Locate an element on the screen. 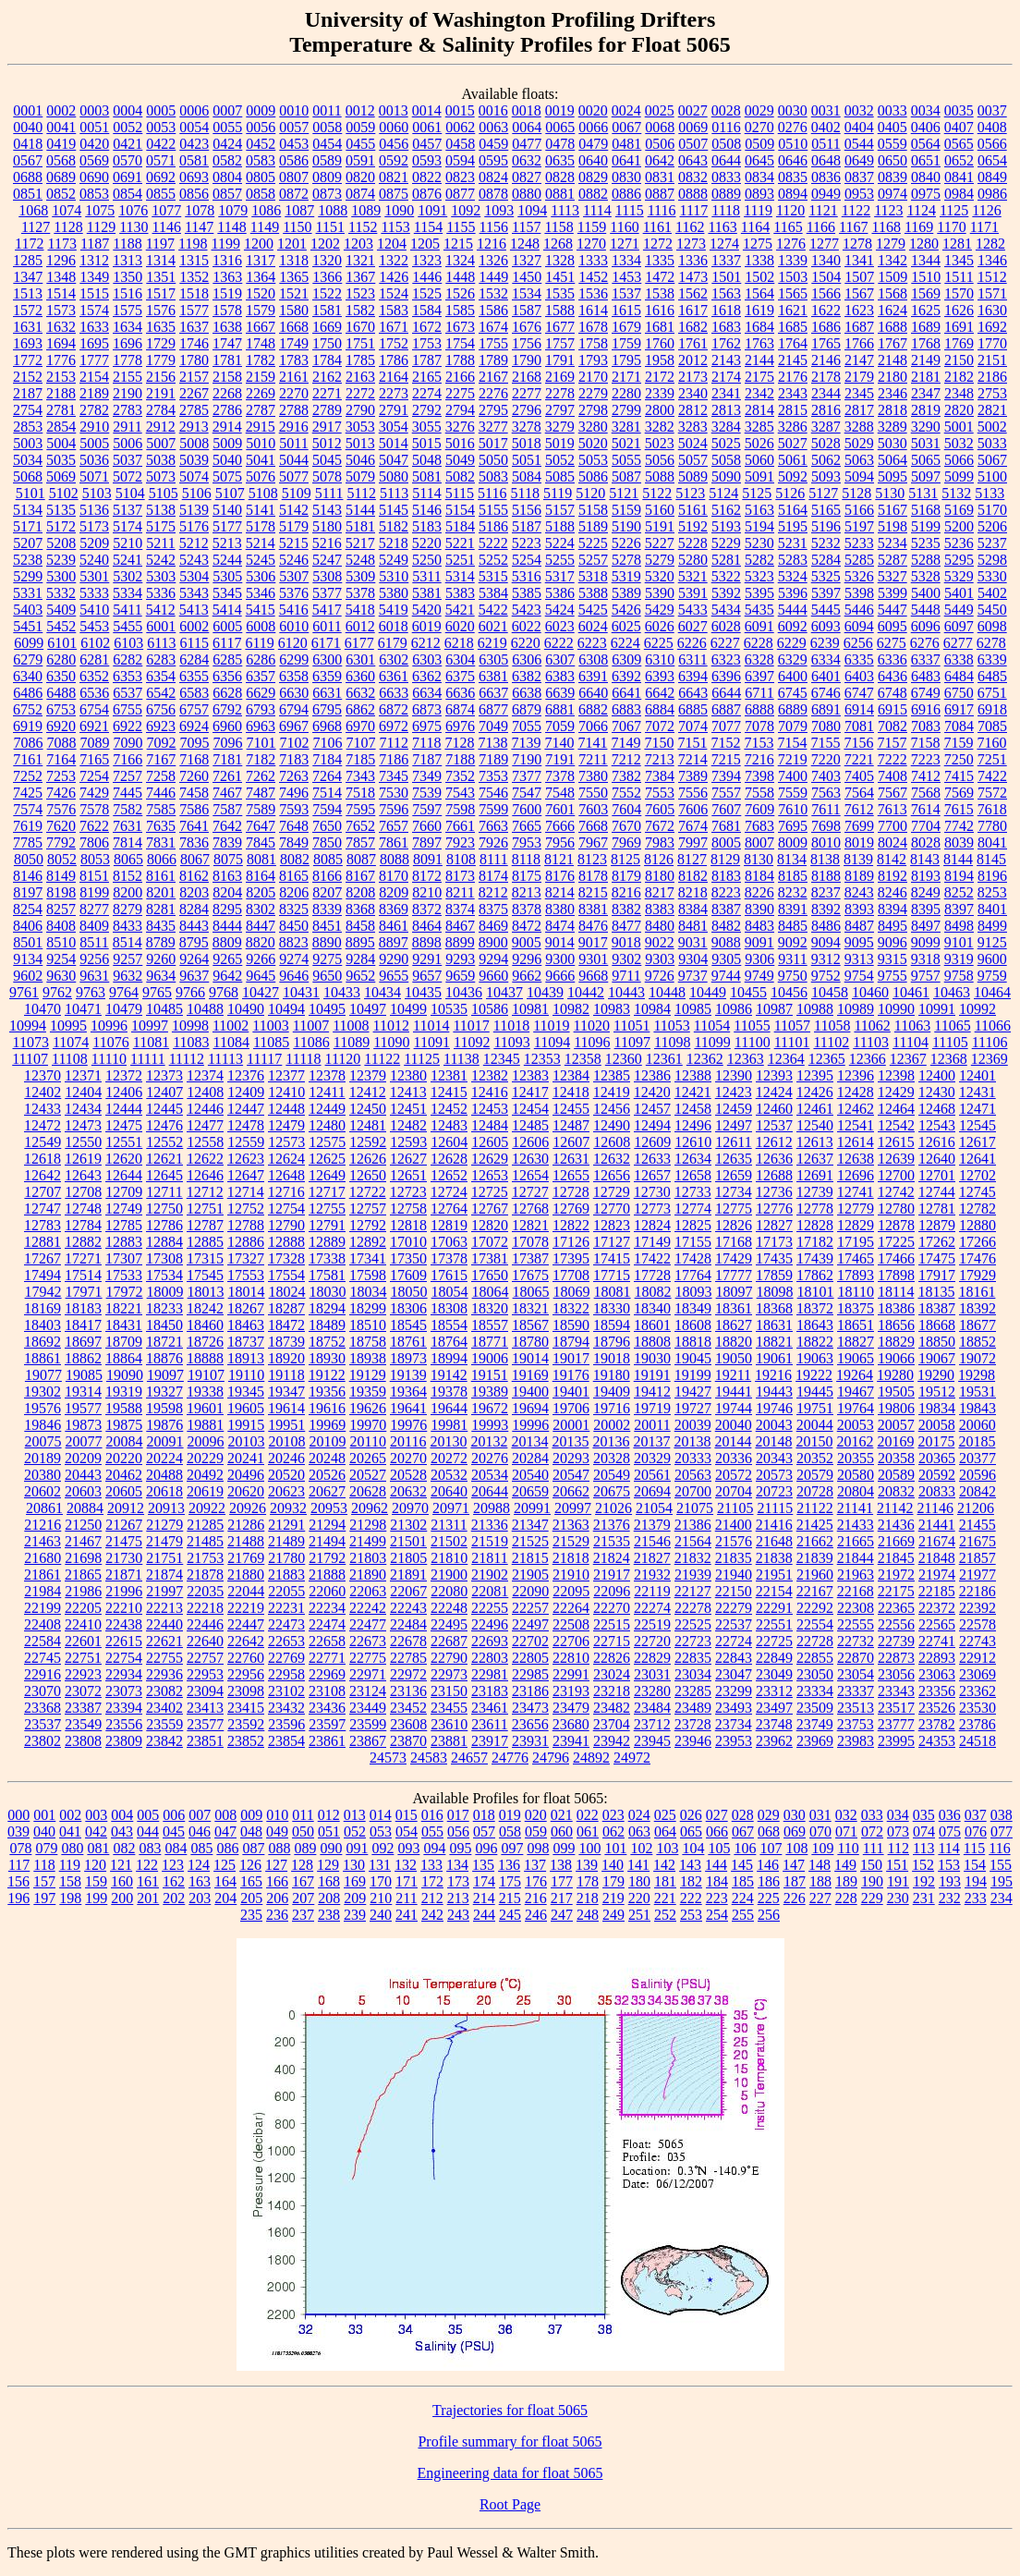 The width and height of the screenshot is (1020, 2576). 0829 is located at coordinates (593, 177).